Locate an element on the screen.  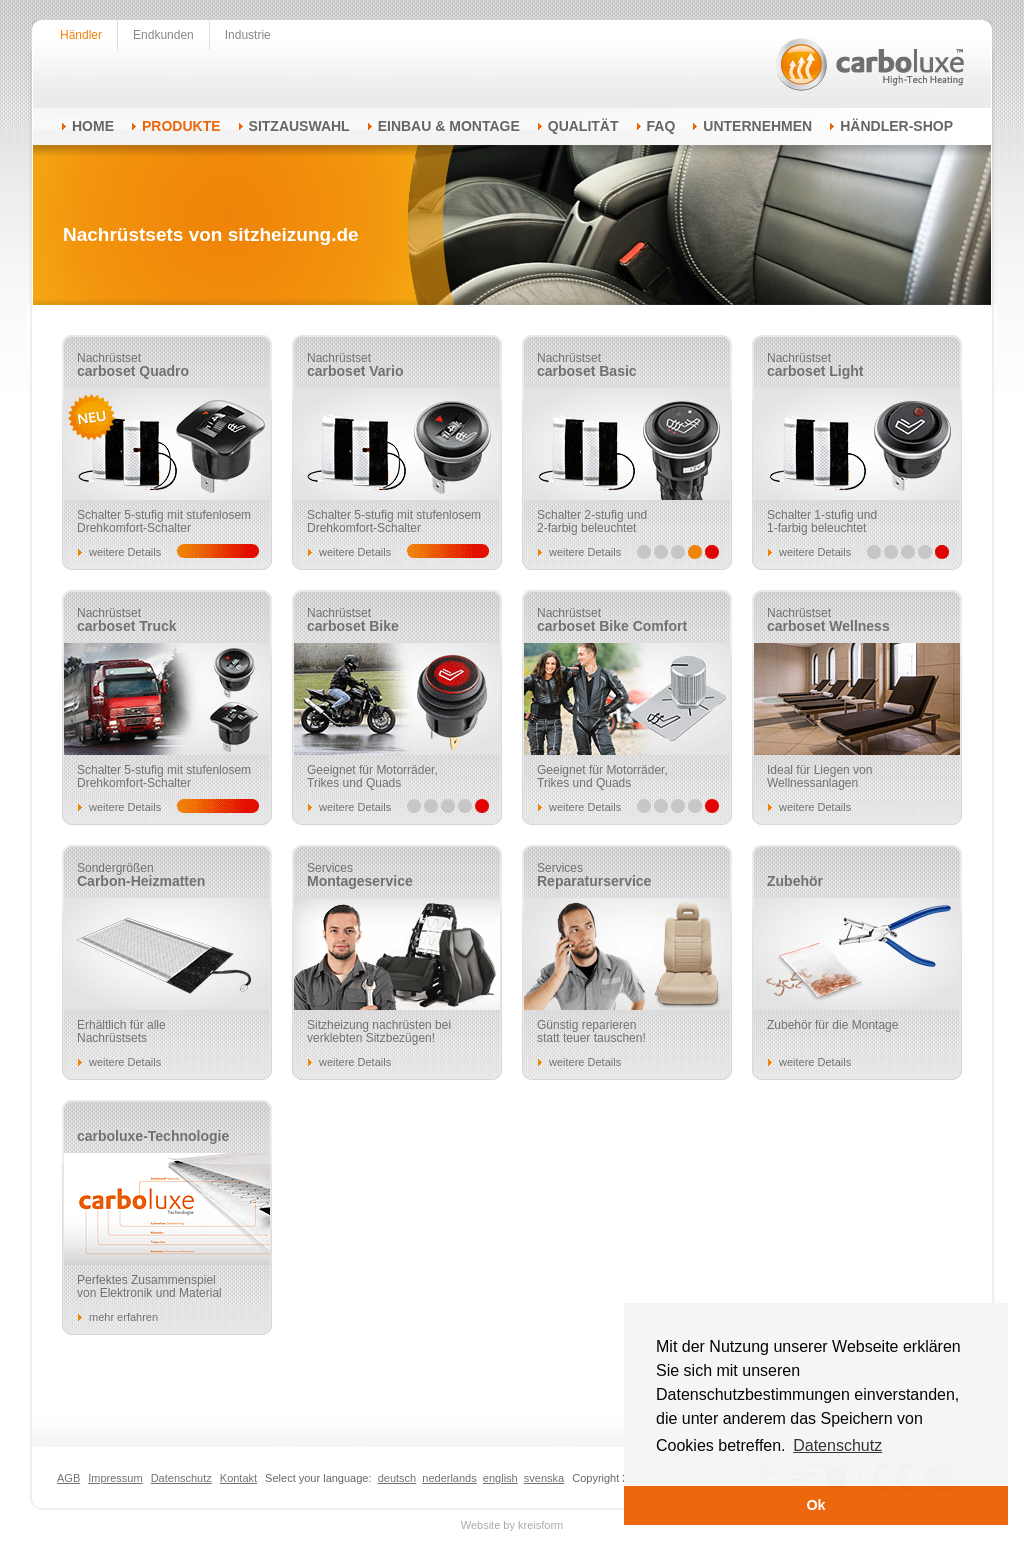
Endkunden is located at coordinates (163, 35).